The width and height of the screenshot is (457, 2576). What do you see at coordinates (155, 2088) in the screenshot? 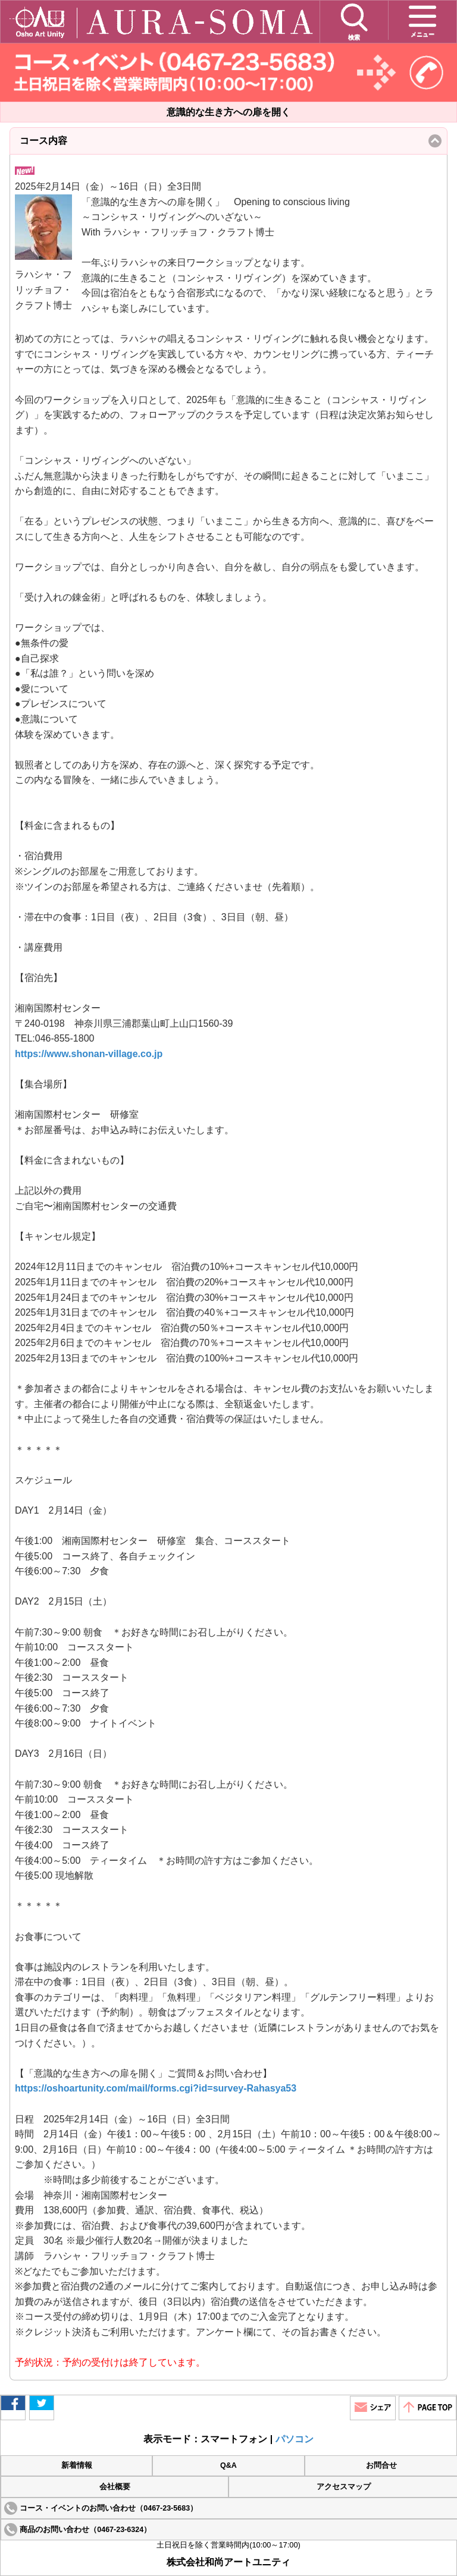
I see `https://oshoartunity.com/mail/forms.cgi?id=survey-Rahasya53` at bounding box center [155, 2088].